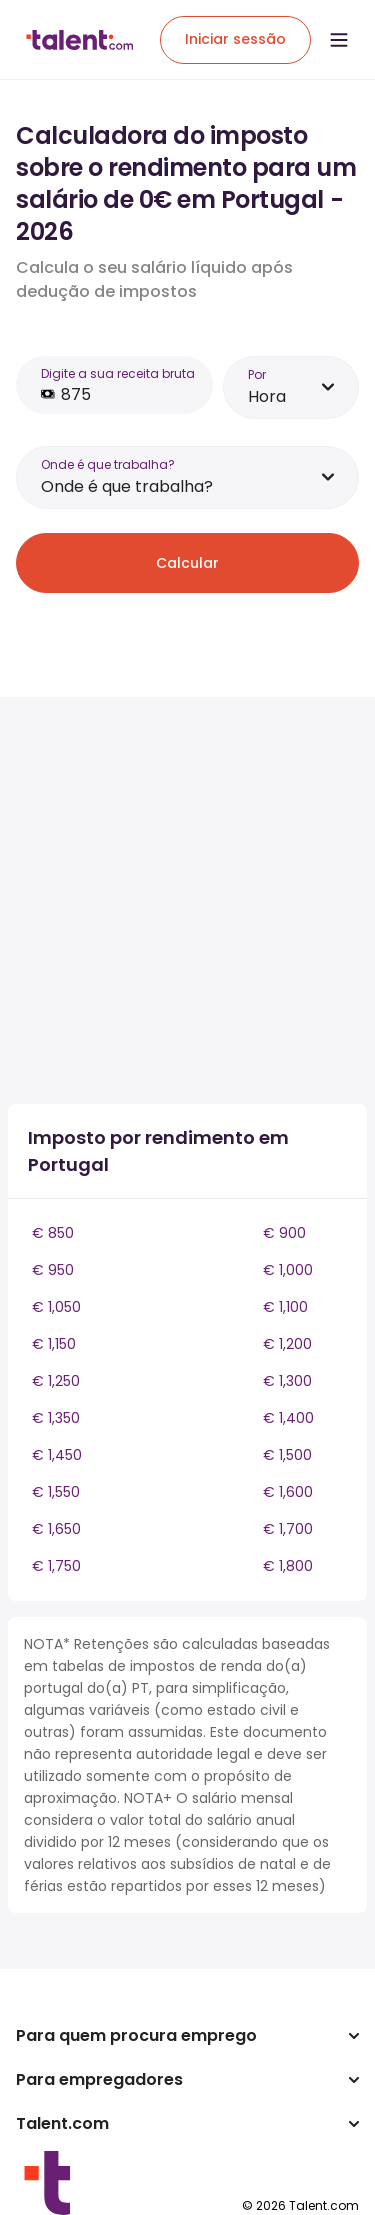 The image size is (375, 2215). I want to click on € 1,350, so click(56, 1418).